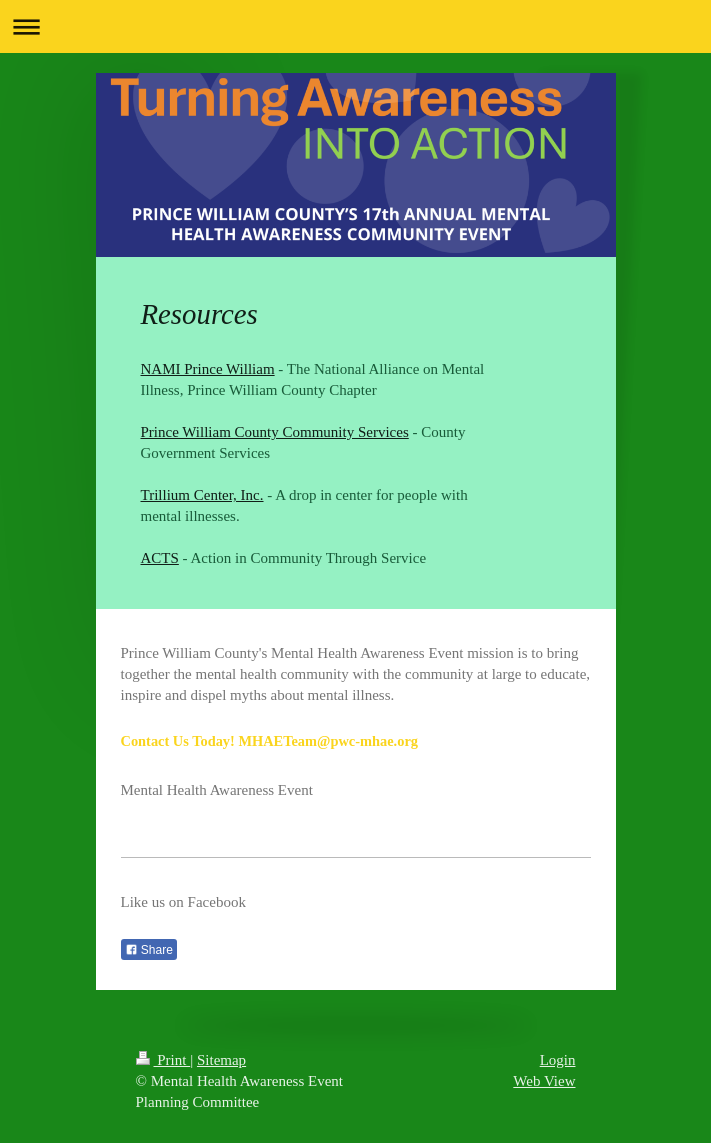  What do you see at coordinates (208, 369) in the screenshot?
I see `NAMI Prince William` at bounding box center [208, 369].